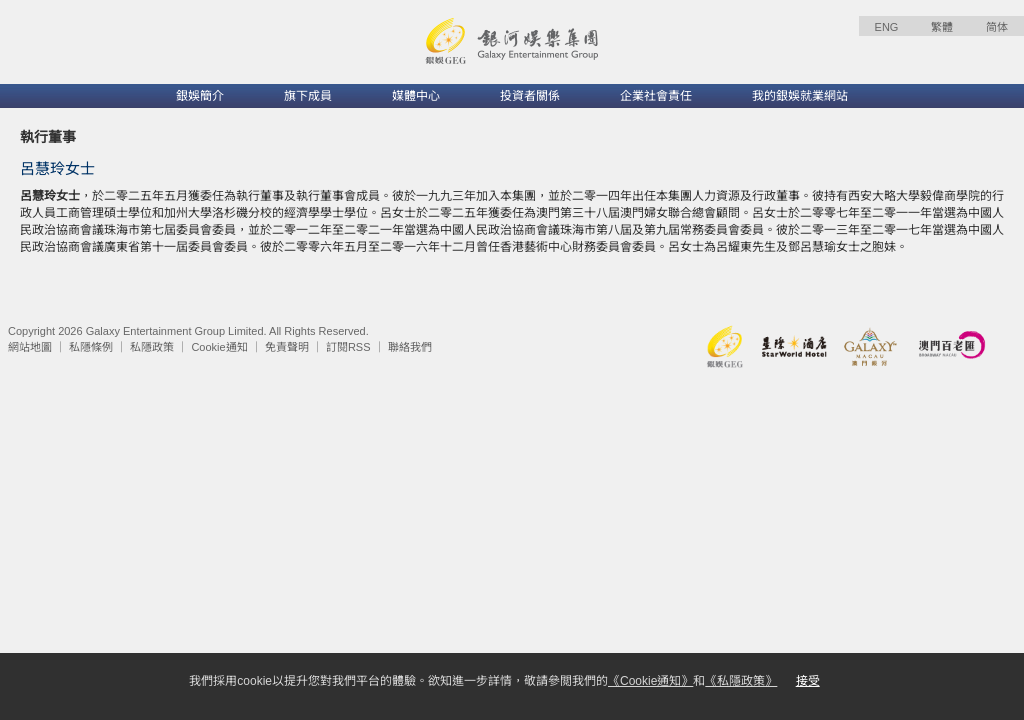 The height and width of the screenshot is (720, 1024). I want to click on 免責聲明, so click(287, 347).